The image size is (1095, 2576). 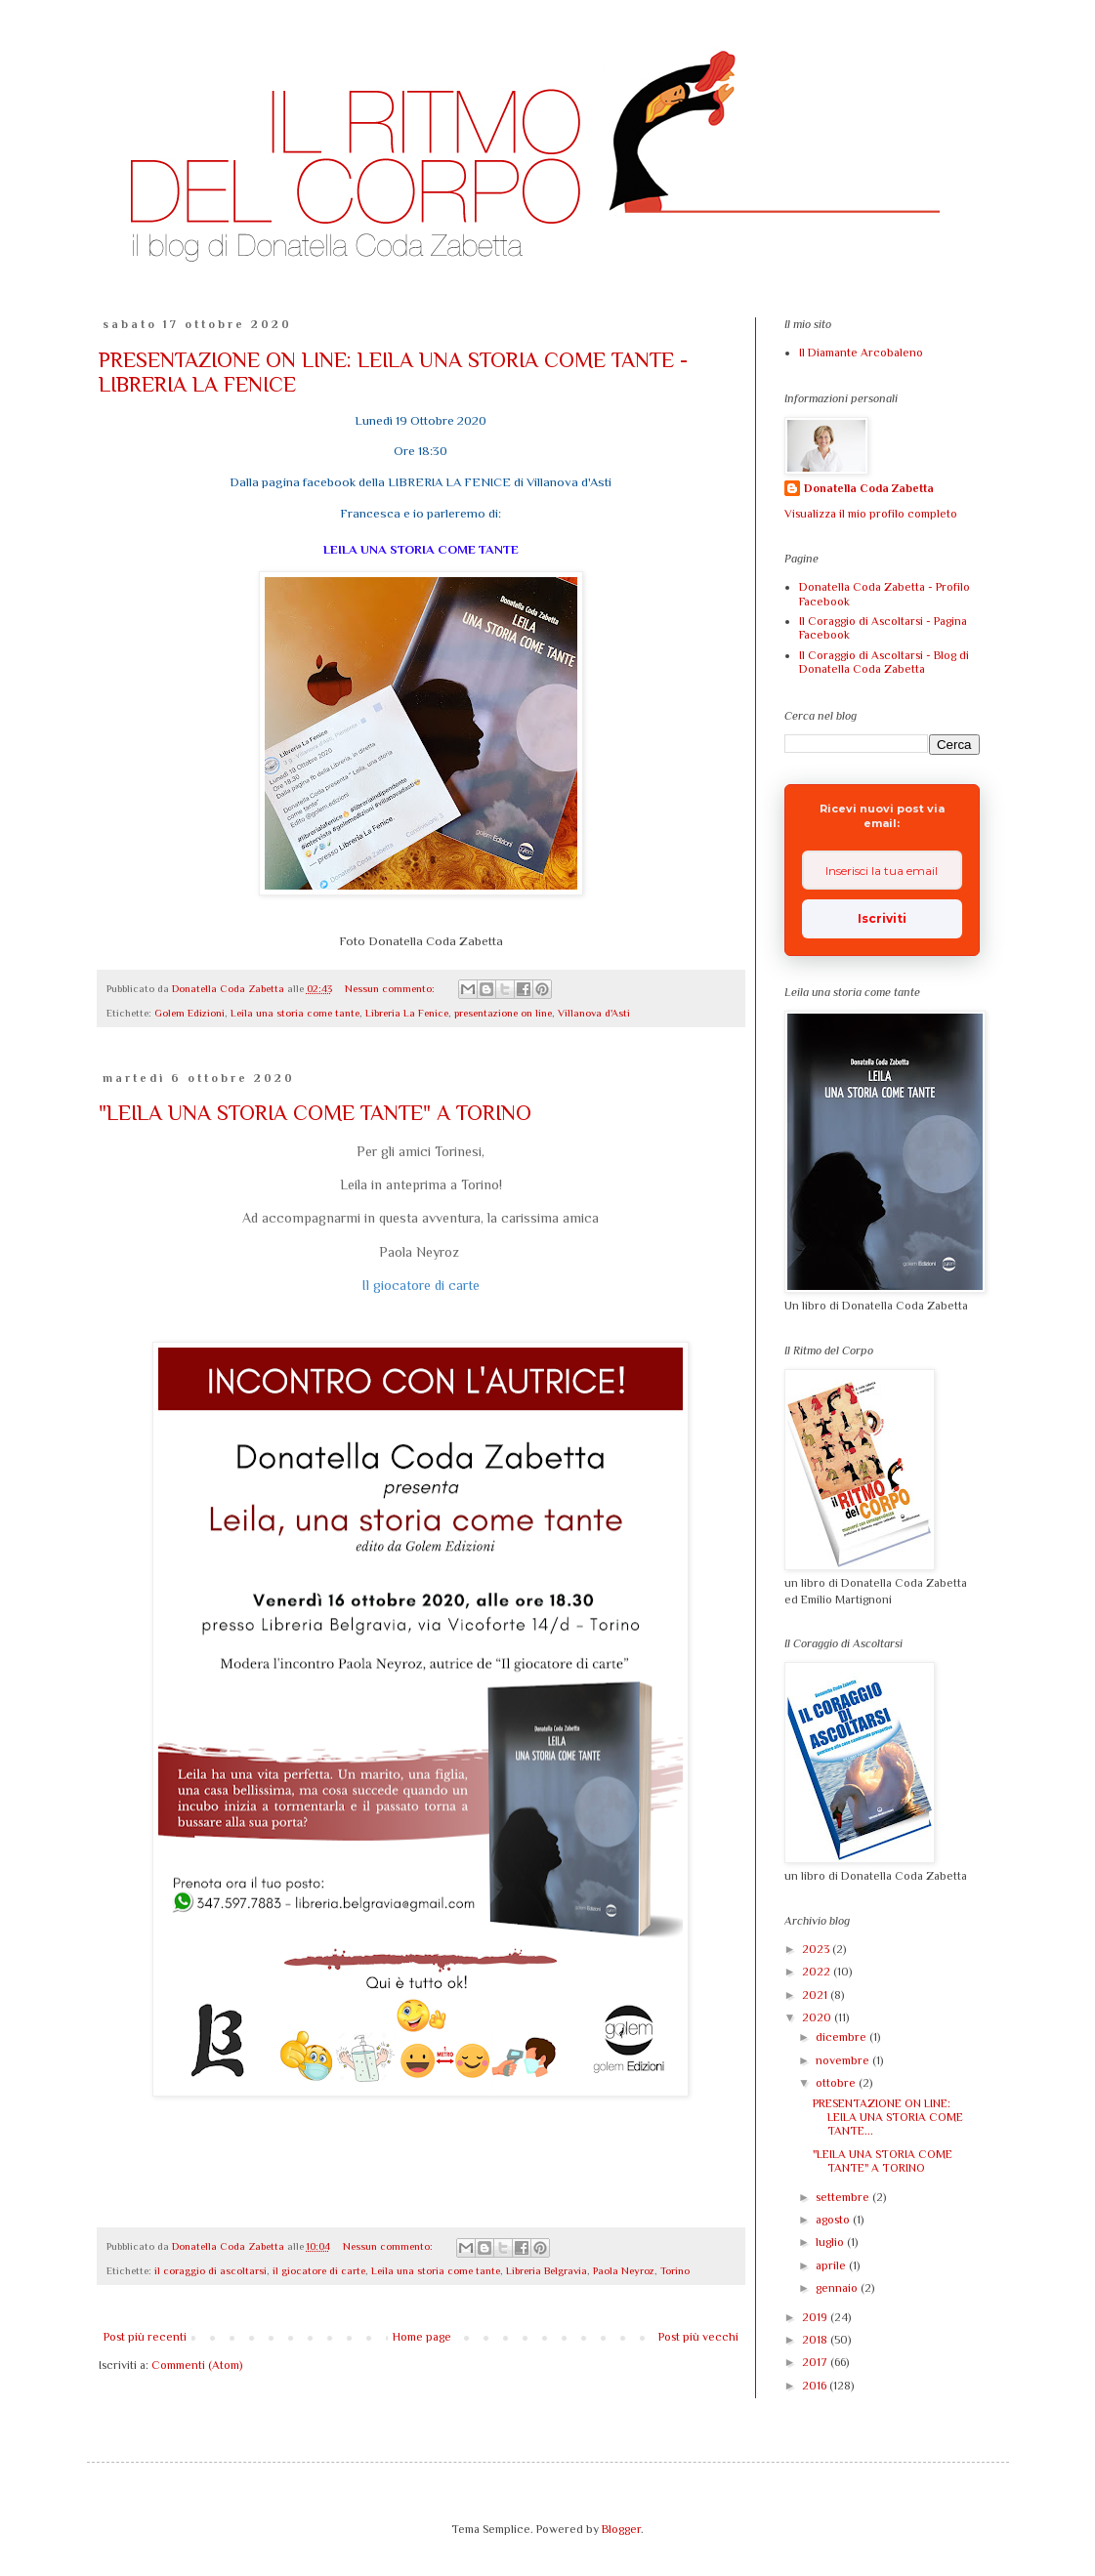 What do you see at coordinates (817, 1949) in the screenshot?
I see `2023` at bounding box center [817, 1949].